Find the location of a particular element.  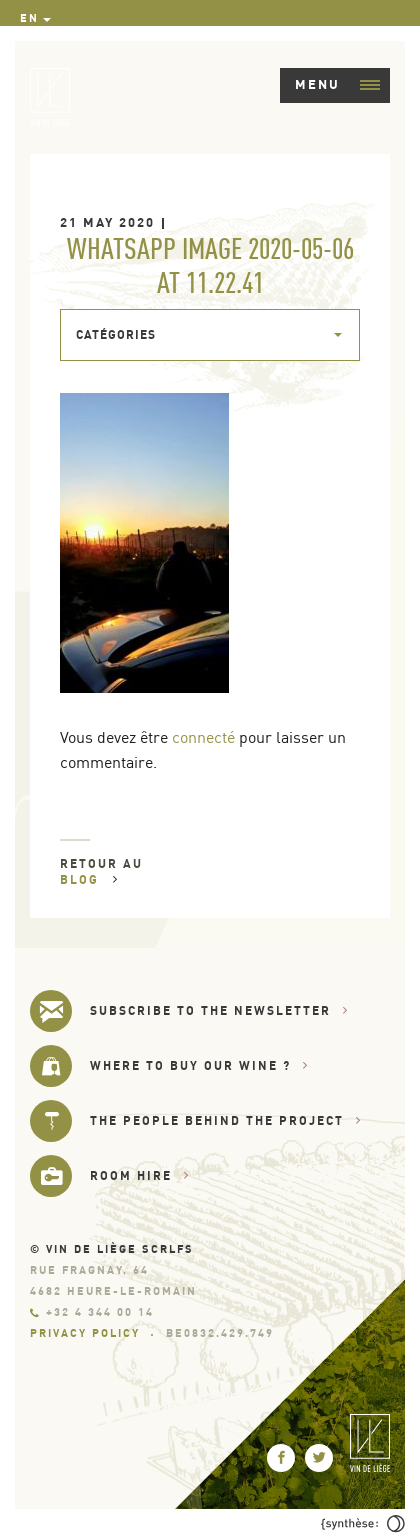

Blog is located at coordinates (89, 879).